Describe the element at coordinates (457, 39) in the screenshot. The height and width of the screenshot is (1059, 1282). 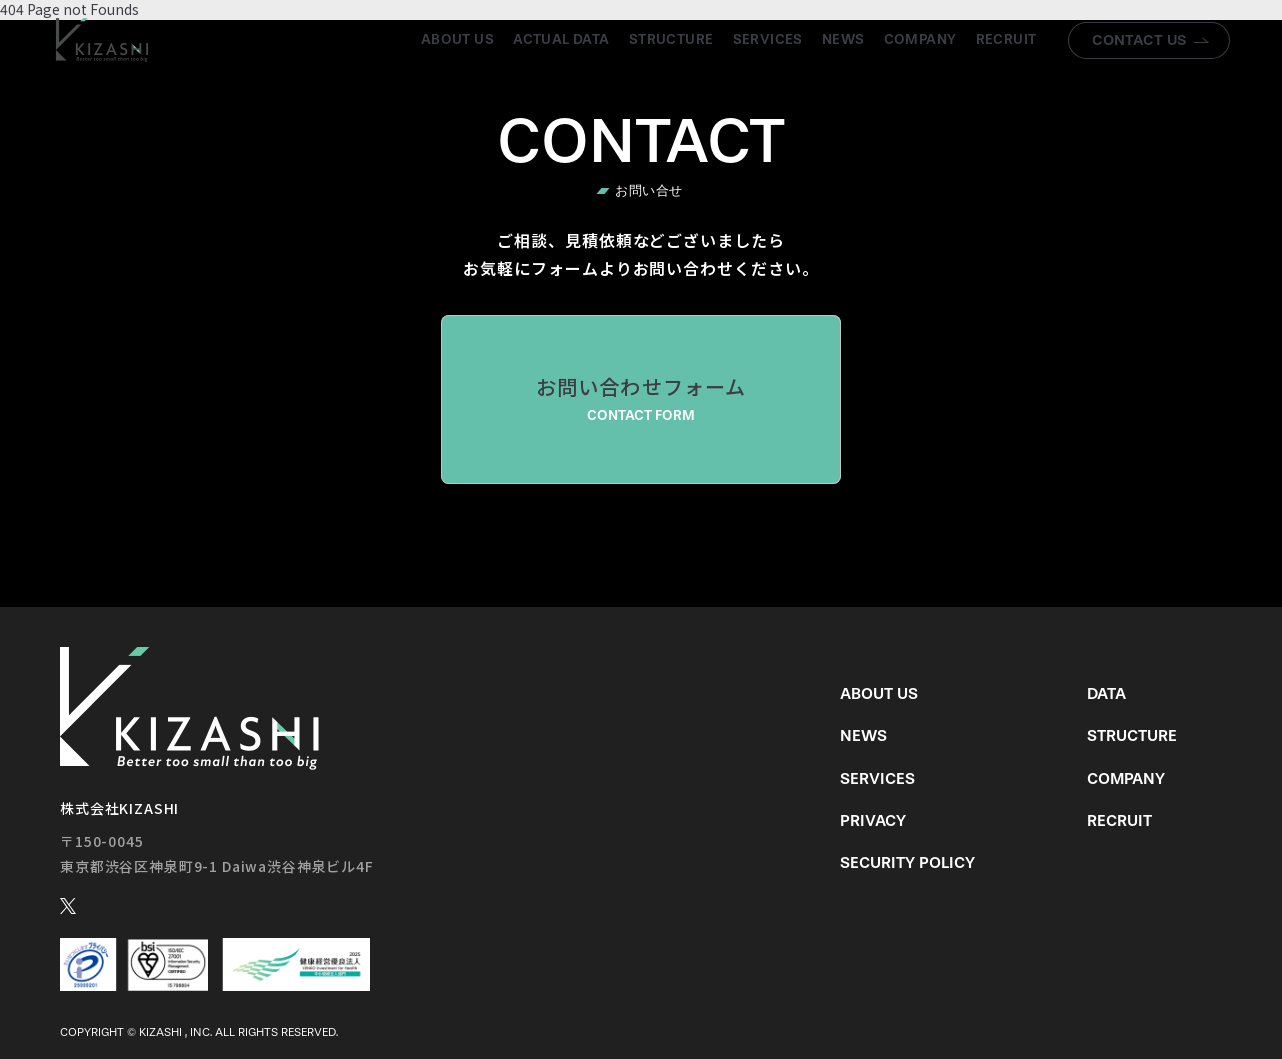
I see `About us` at that location.